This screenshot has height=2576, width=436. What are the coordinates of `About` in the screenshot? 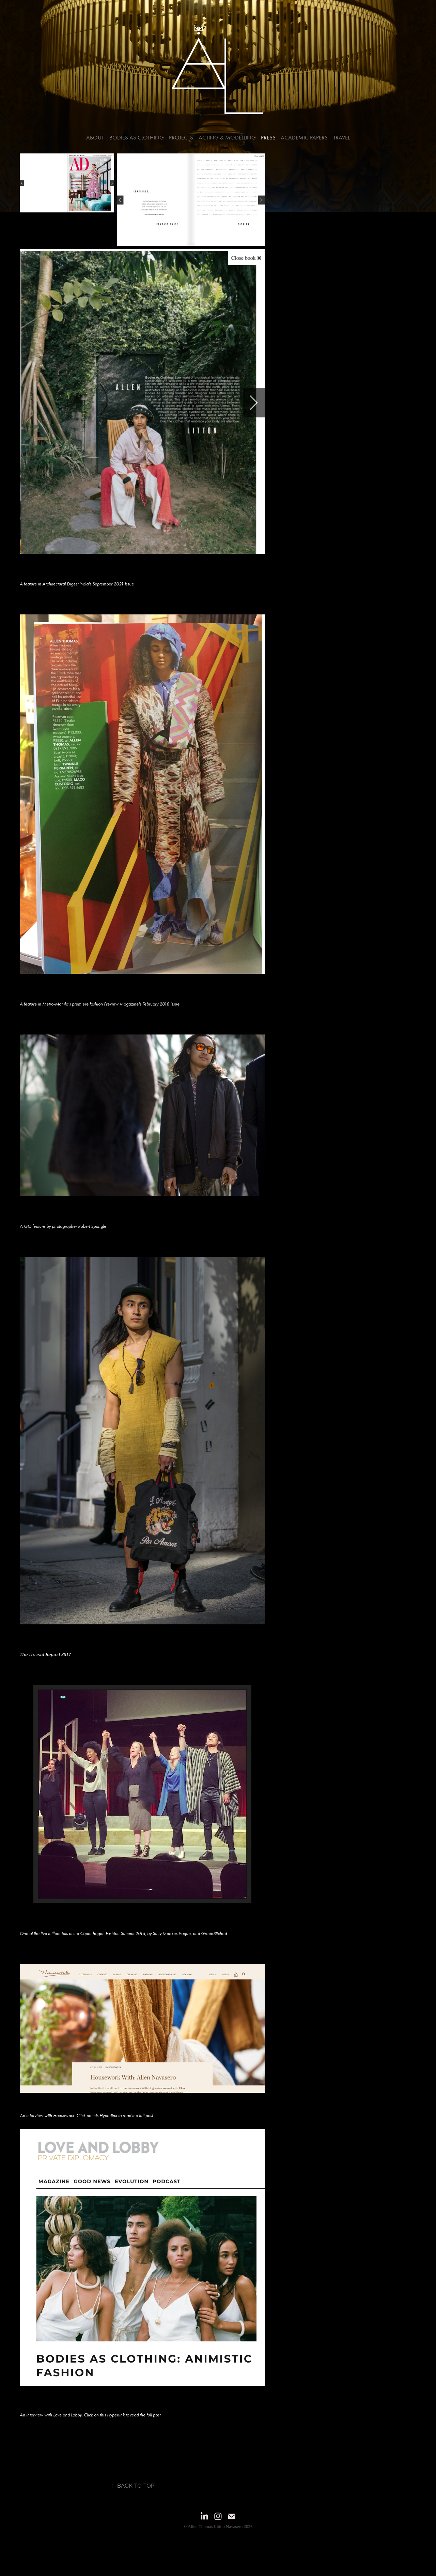 It's located at (95, 137).